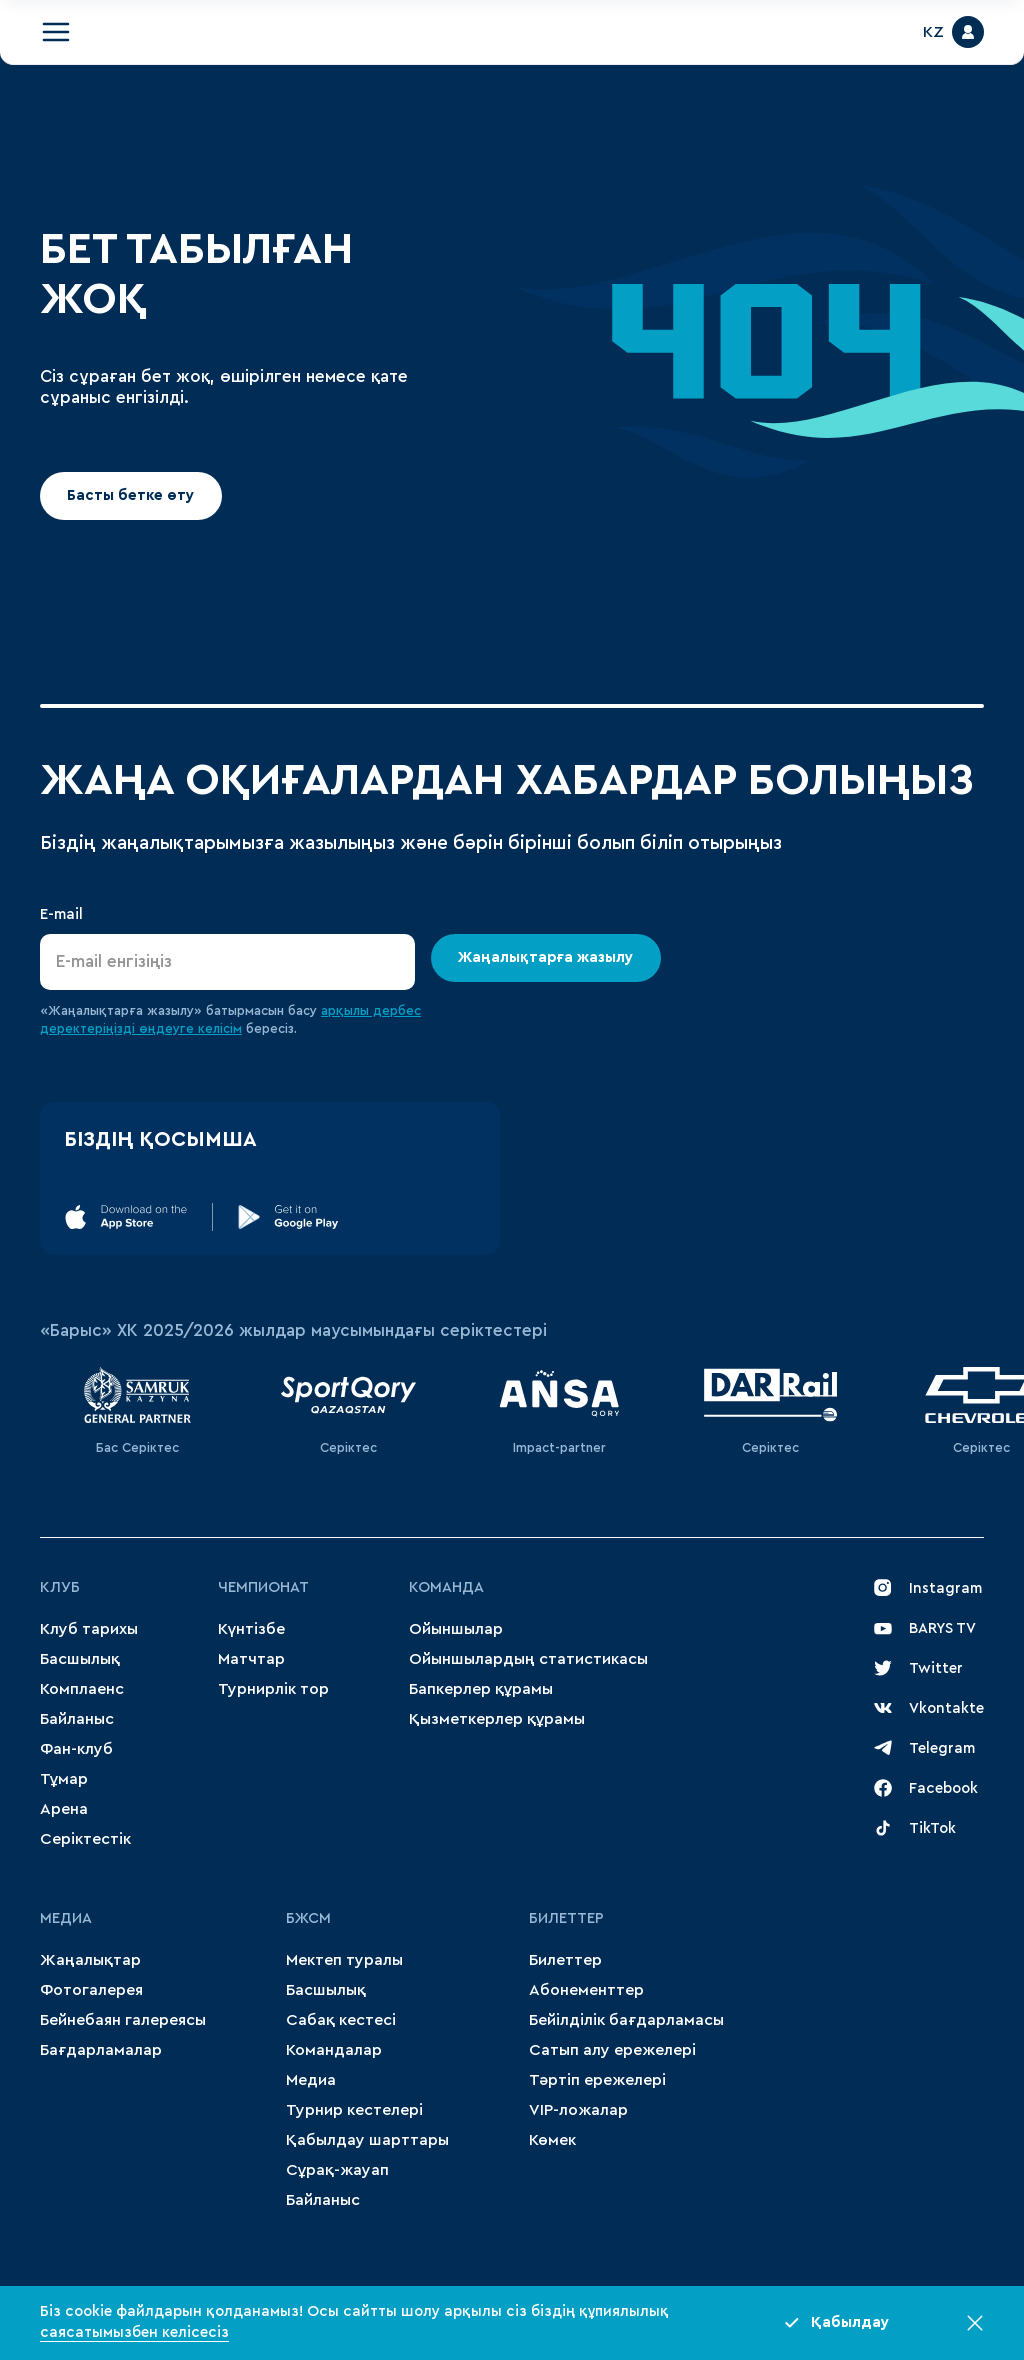 The image size is (1024, 2360). What do you see at coordinates (367, 2140) in the screenshot?
I see `Қабылдау шарттары` at bounding box center [367, 2140].